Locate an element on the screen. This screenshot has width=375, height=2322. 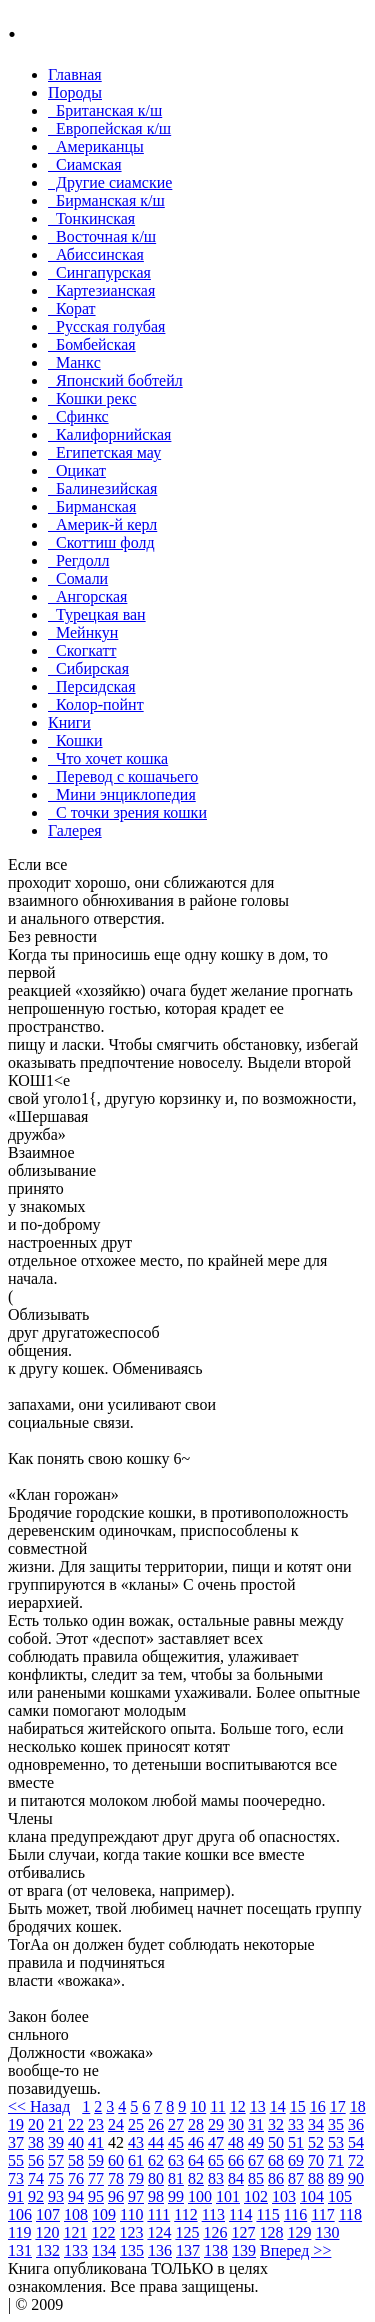
60 is located at coordinates (116, 2160).